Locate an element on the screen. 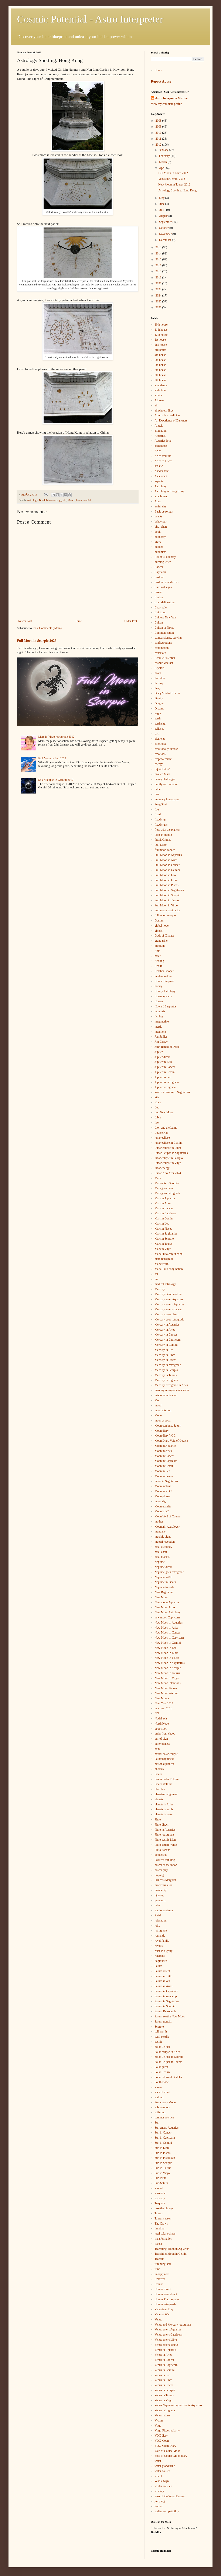 The image size is (221, 2576). Saturn in 4th is located at coordinates (162, 1981).